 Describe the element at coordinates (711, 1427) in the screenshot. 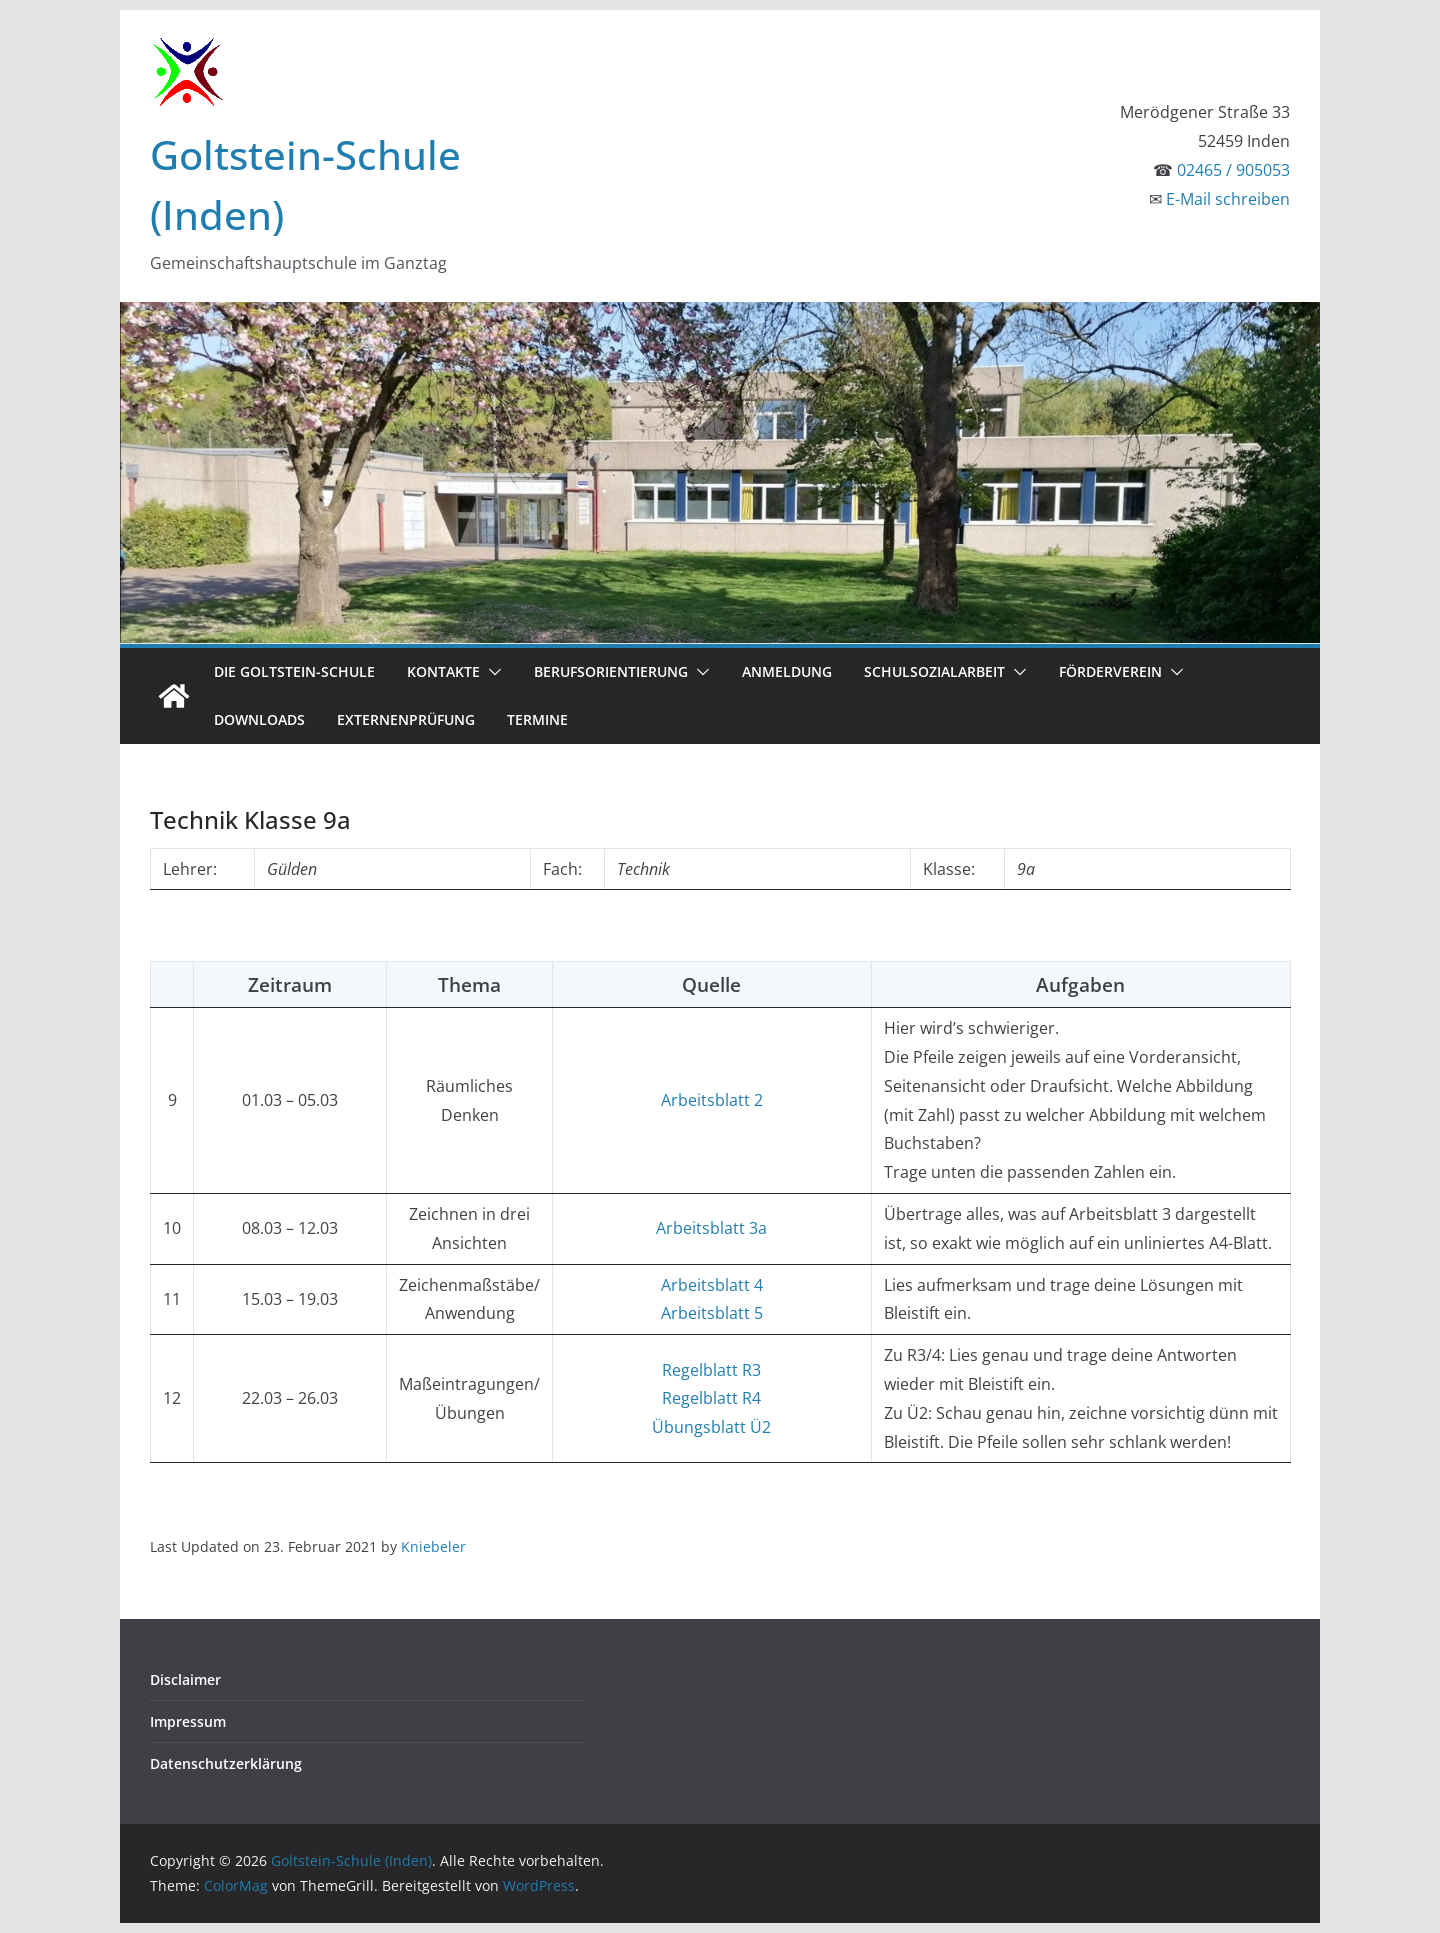

I see `Übungsblatt Ü2` at that location.